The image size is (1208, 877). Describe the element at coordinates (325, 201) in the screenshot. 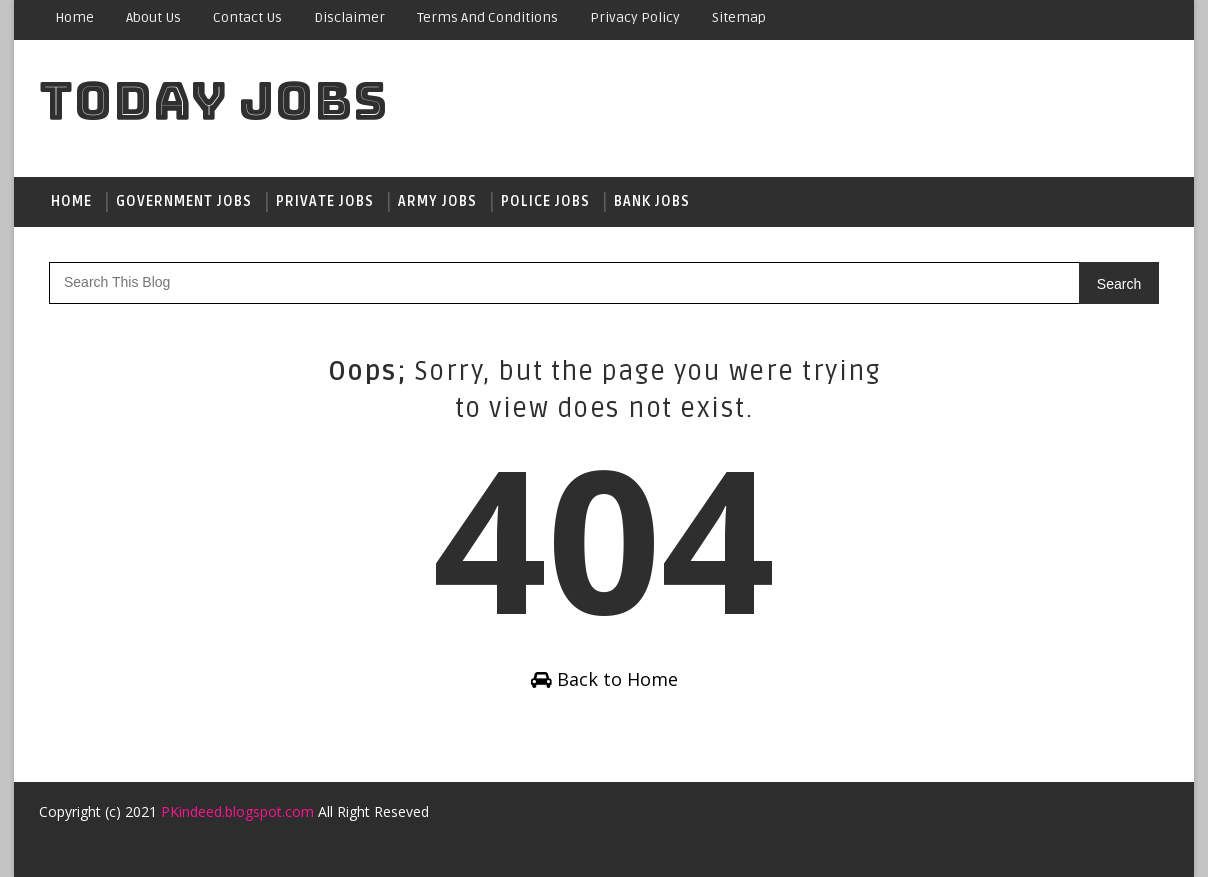

I see `Private Jobs` at that location.